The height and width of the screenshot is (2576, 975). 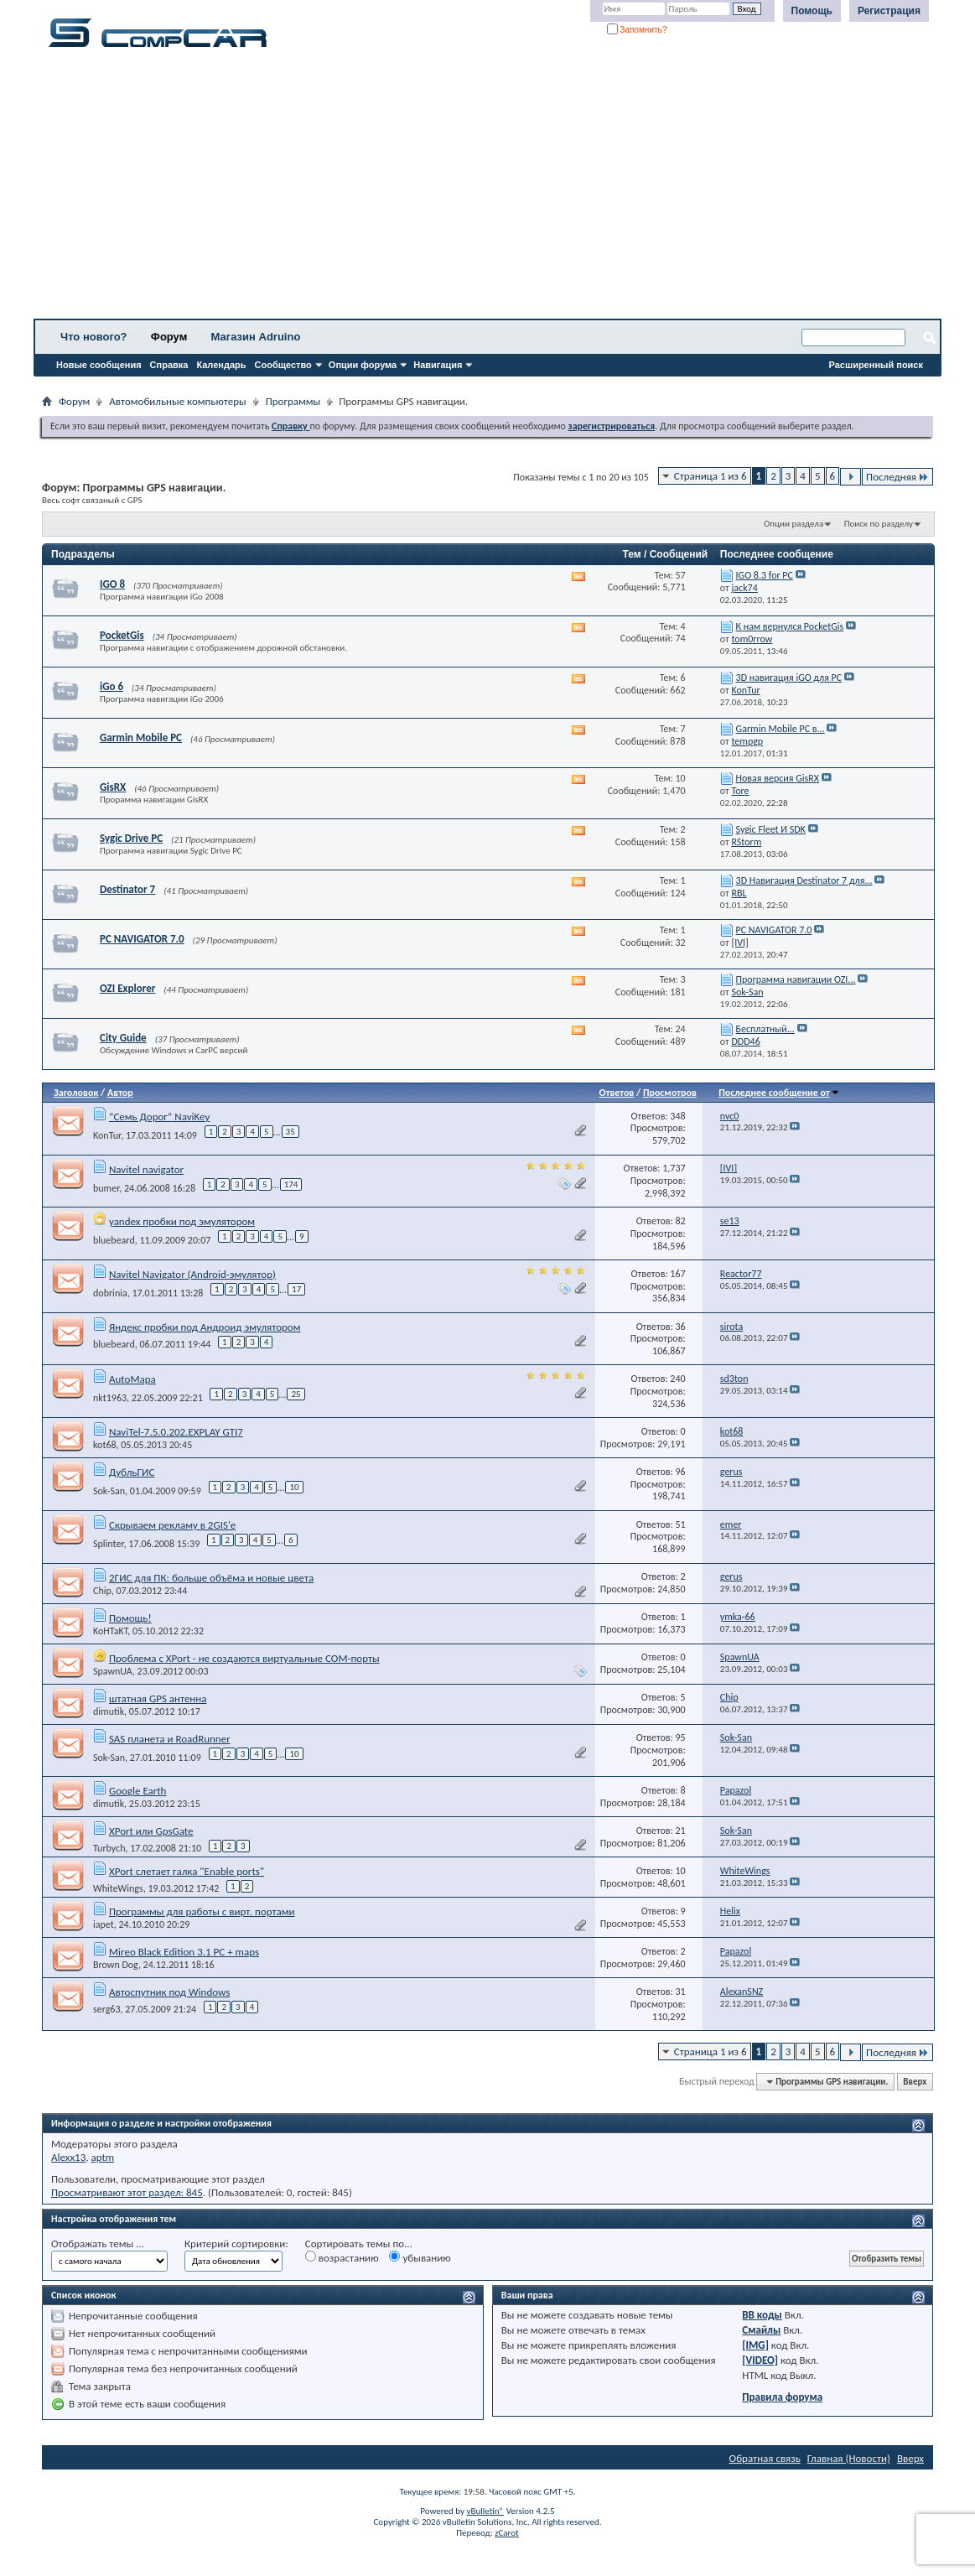 What do you see at coordinates (112, 584) in the screenshot?
I see `IGO 8` at bounding box center [112, 584].